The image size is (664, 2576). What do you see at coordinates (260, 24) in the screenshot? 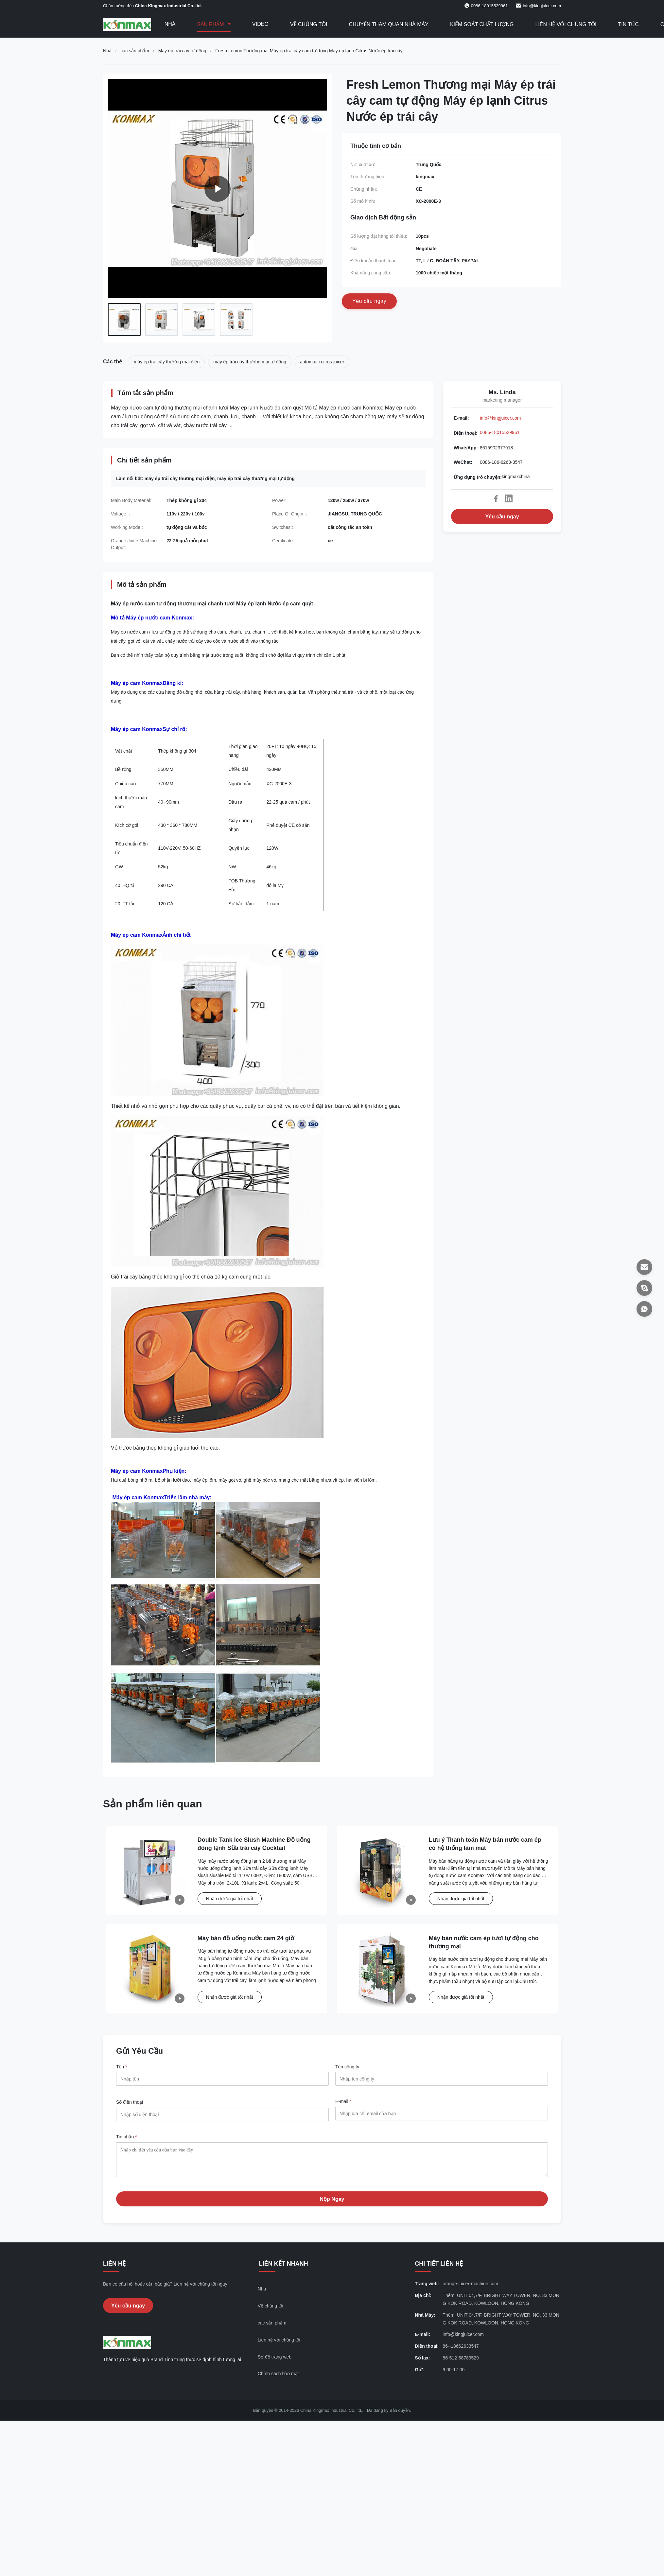
I see `Video` at bounding box center [260, 24].